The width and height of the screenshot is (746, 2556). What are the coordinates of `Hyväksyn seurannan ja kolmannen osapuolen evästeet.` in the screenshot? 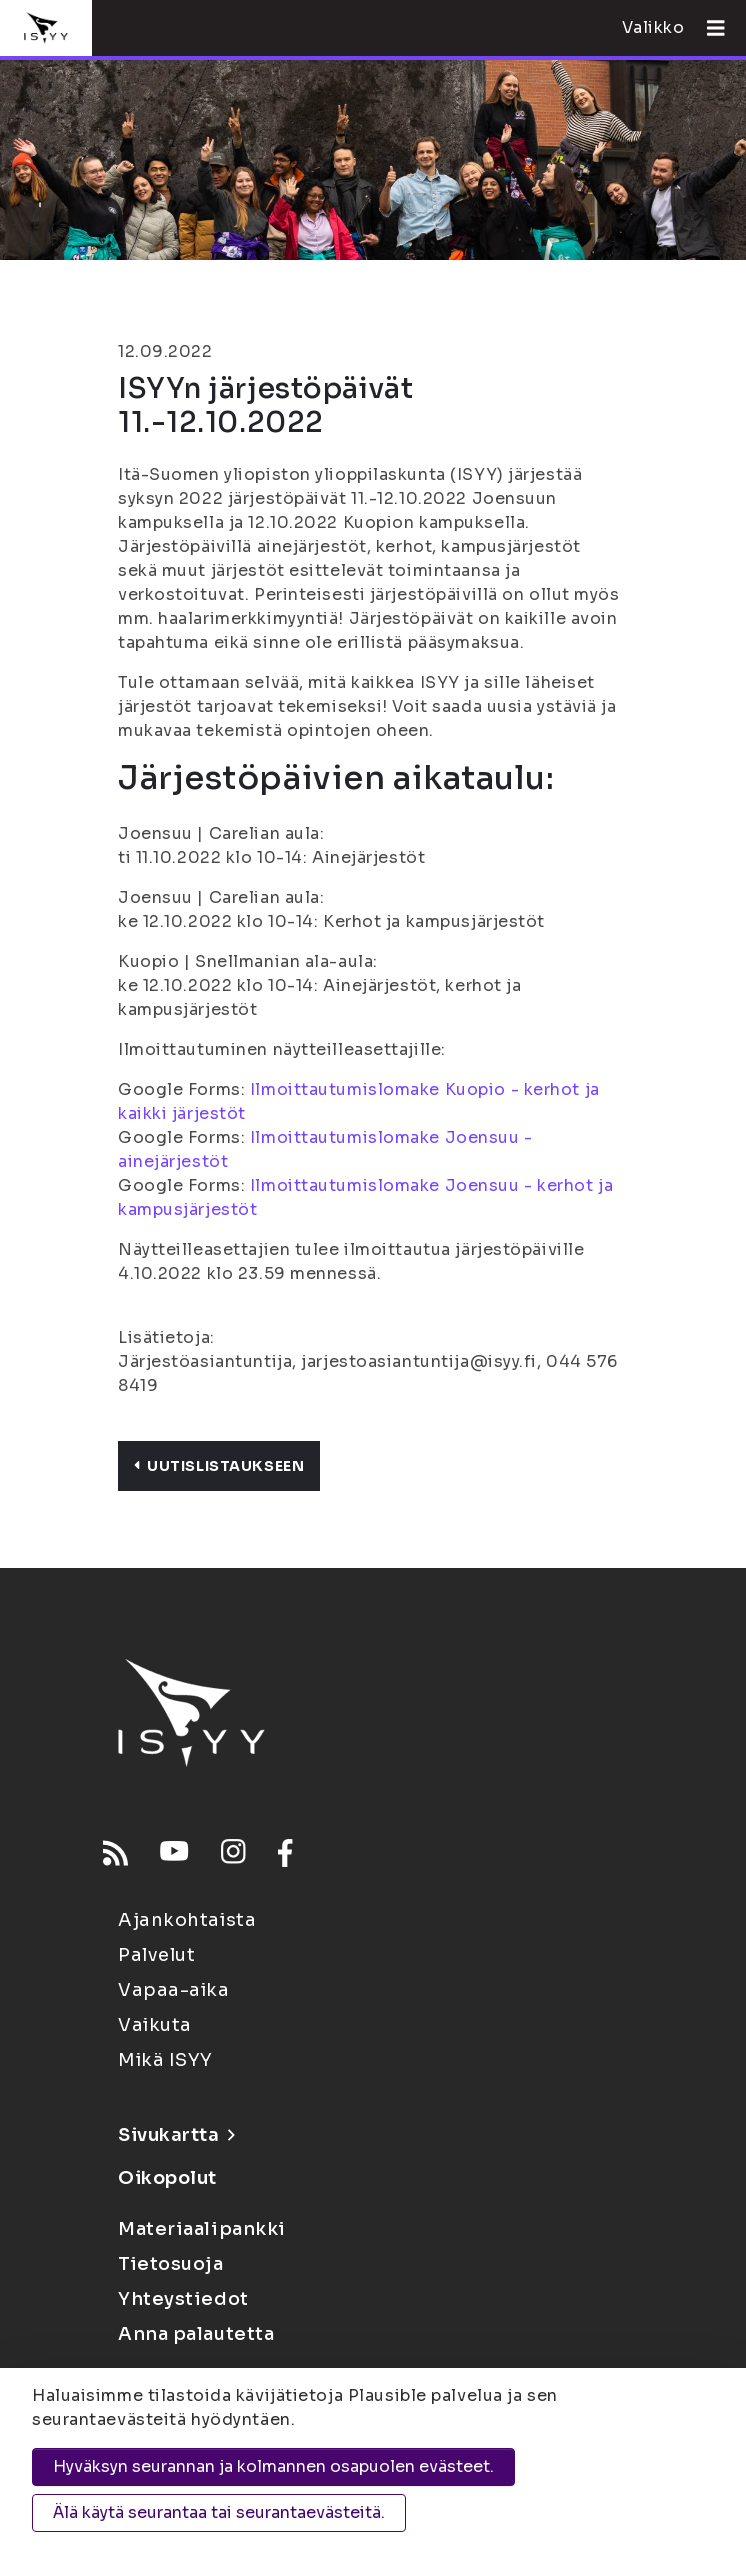 It's located at (273, 2466).